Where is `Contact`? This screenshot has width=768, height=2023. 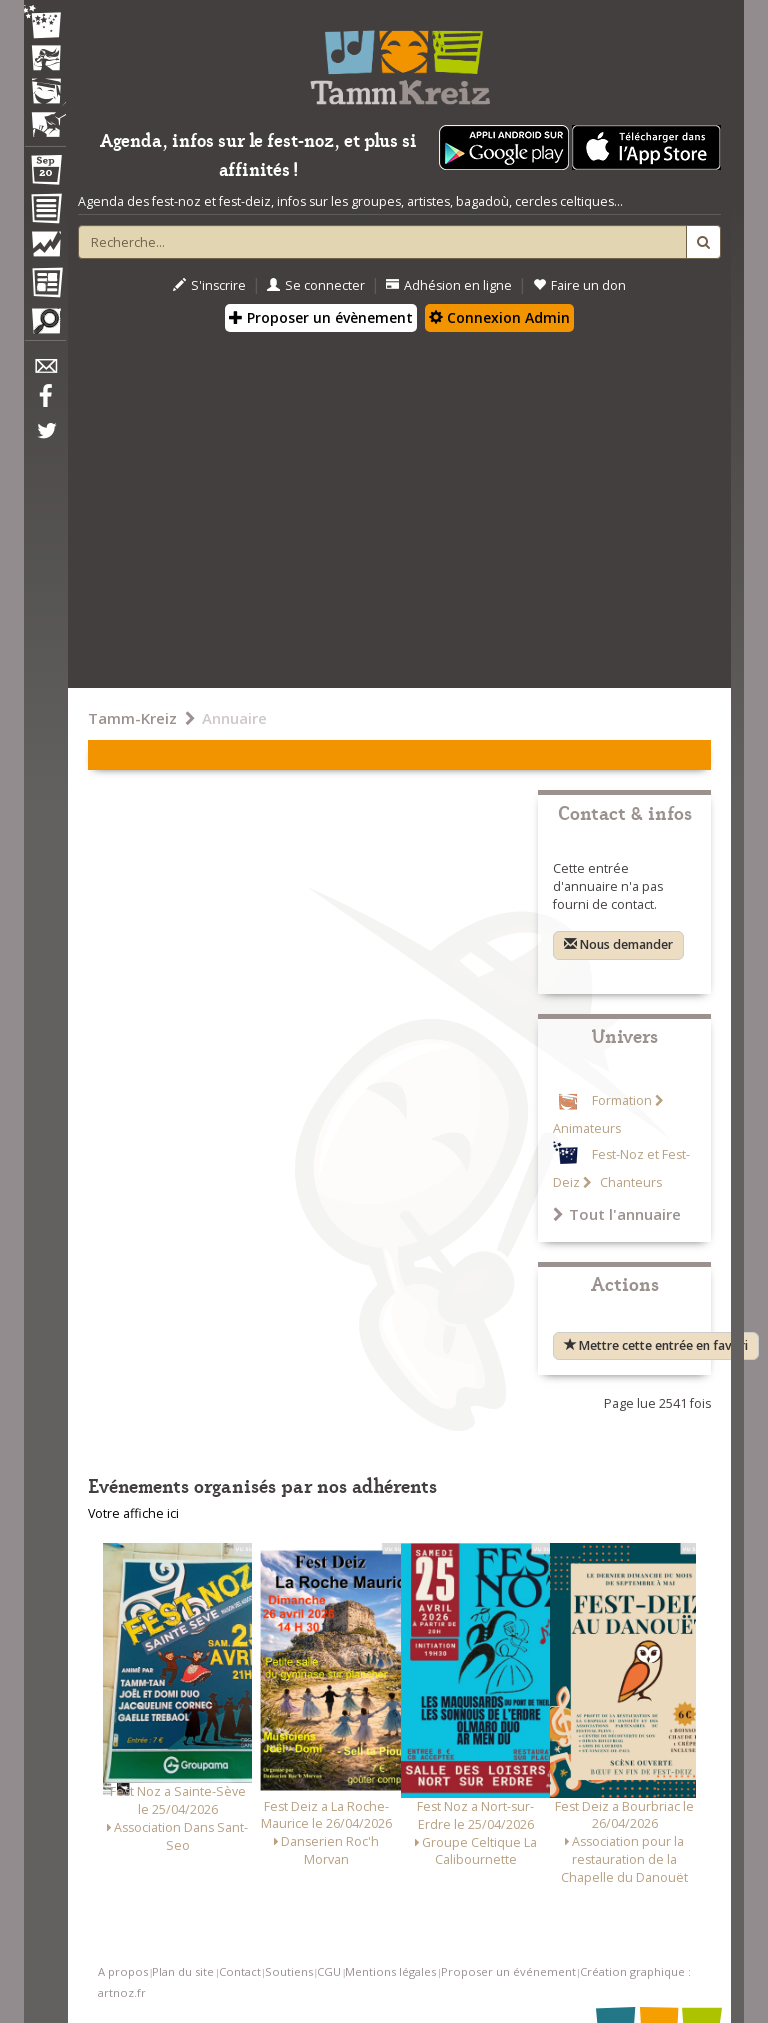
Contact is located at coordinates (240, 1971).